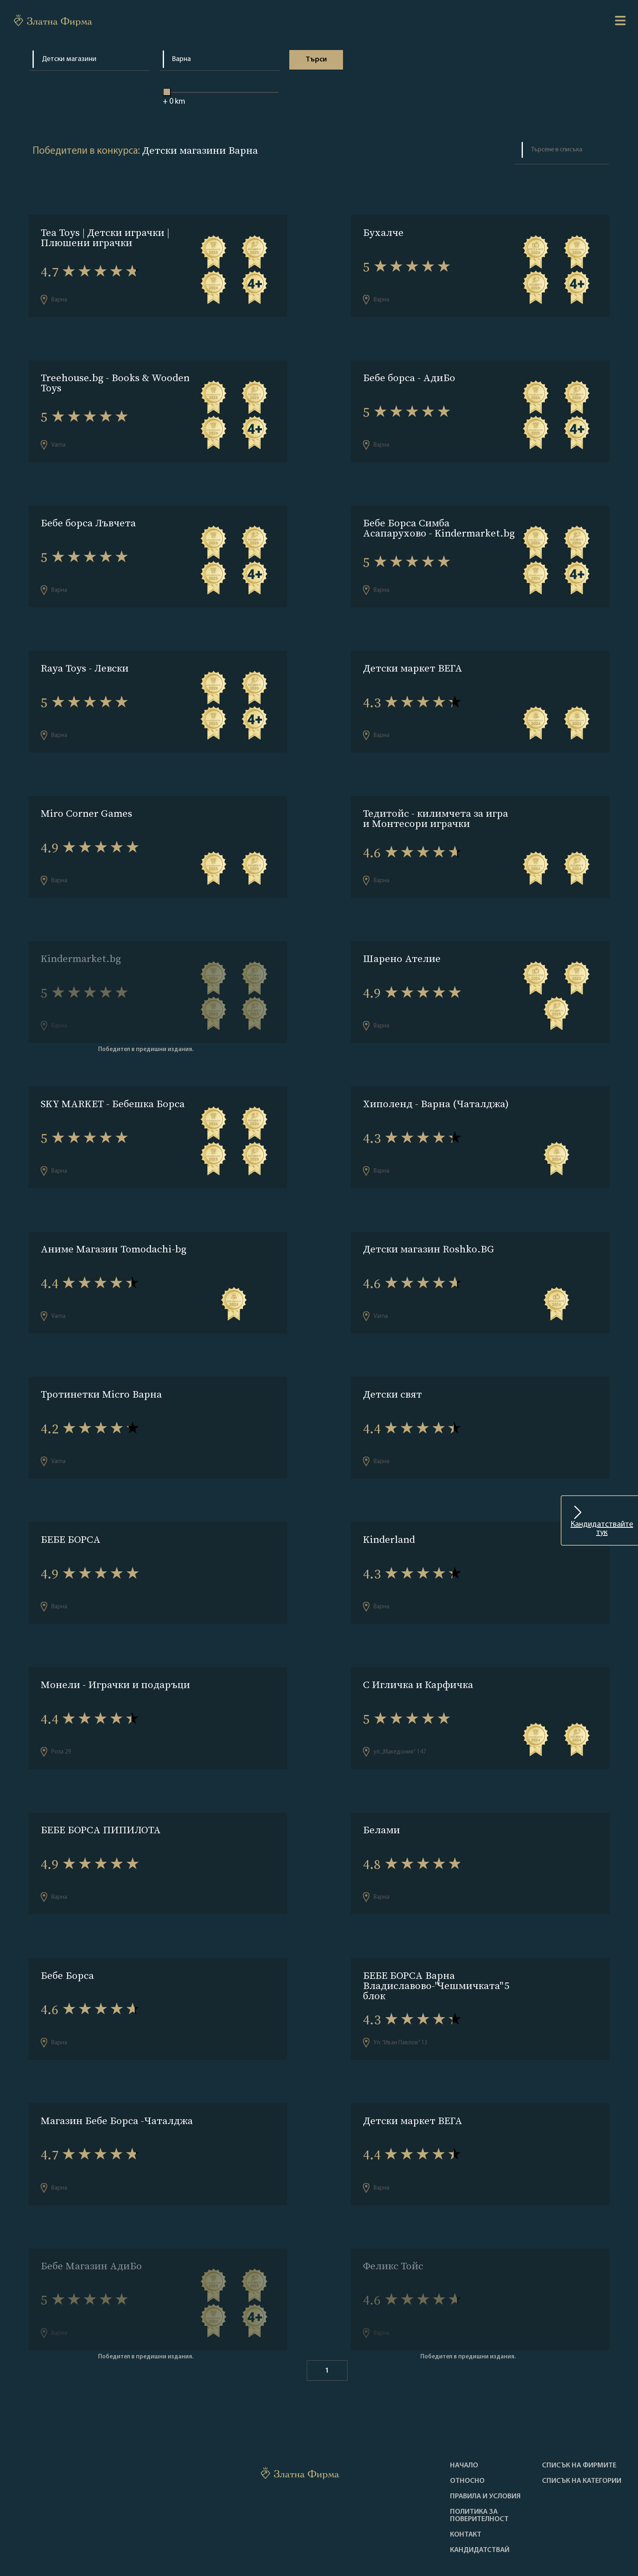 This screenshot has width=638, height=2576. Describe the element at coordinates (115, 380) in the screenshot. I see `Treehouse.bg - Books & Wooden Toys` at that location.